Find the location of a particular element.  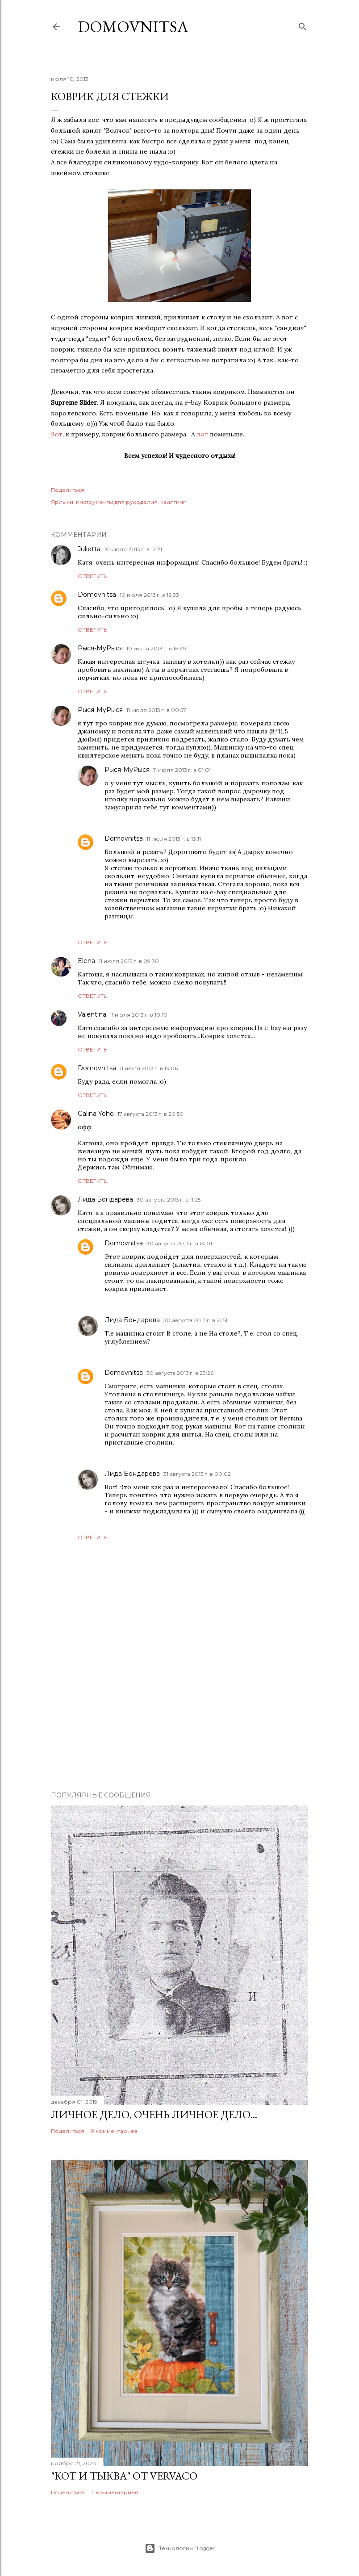

11 июля 2013 г. в 00:57 is located at coordinates (156, 710).